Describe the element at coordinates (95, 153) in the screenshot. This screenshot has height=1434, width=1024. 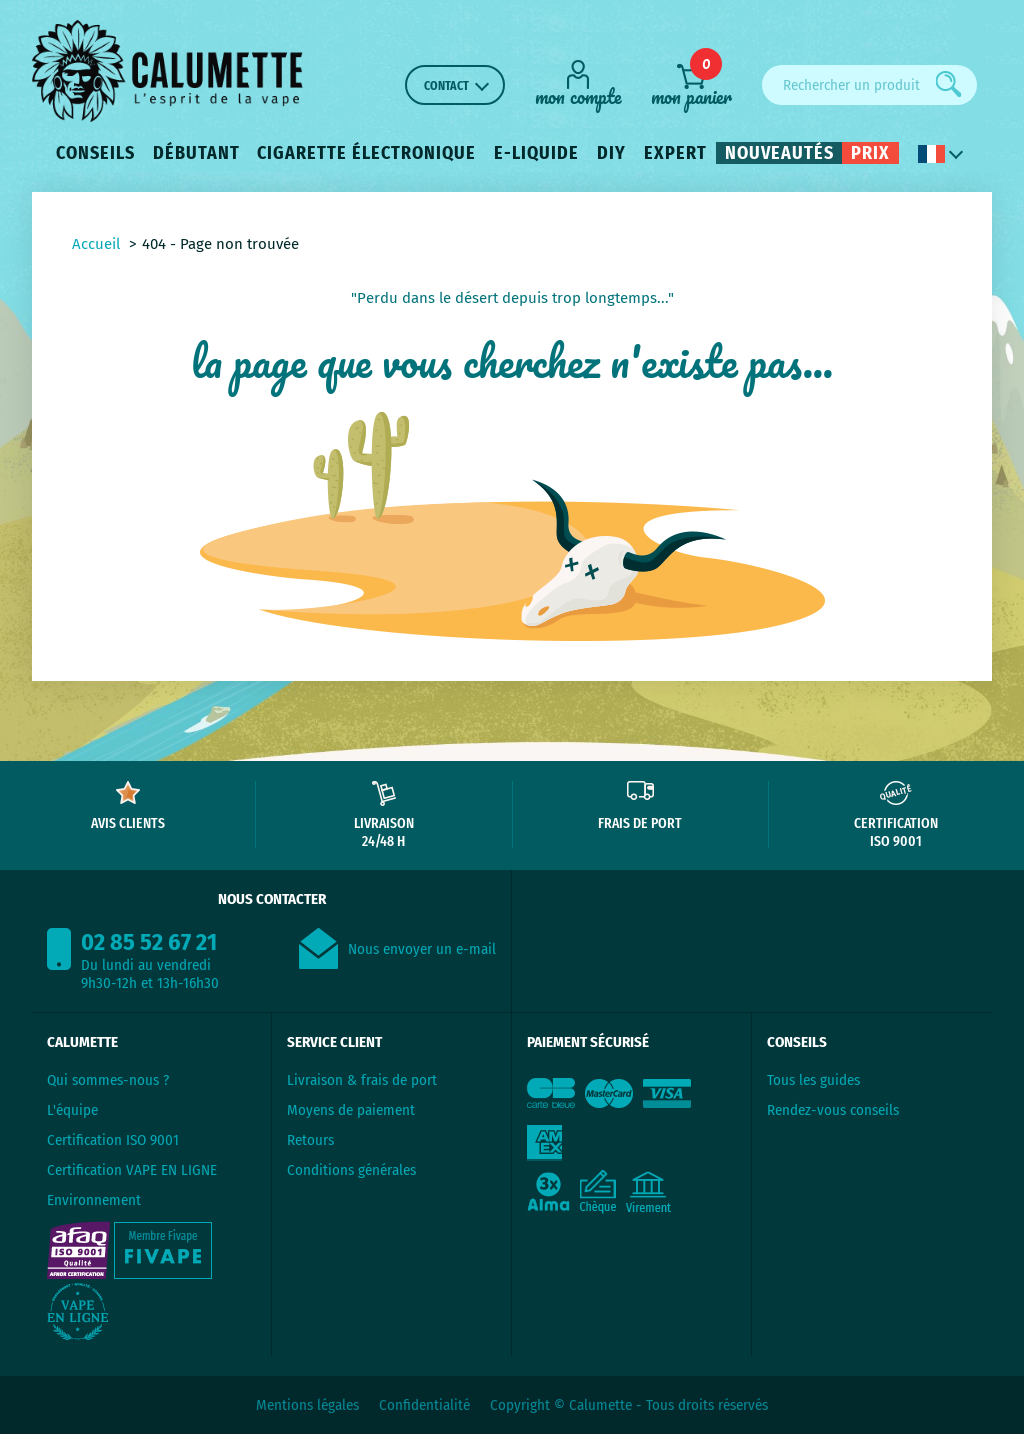
I see `Conseils` at that location.